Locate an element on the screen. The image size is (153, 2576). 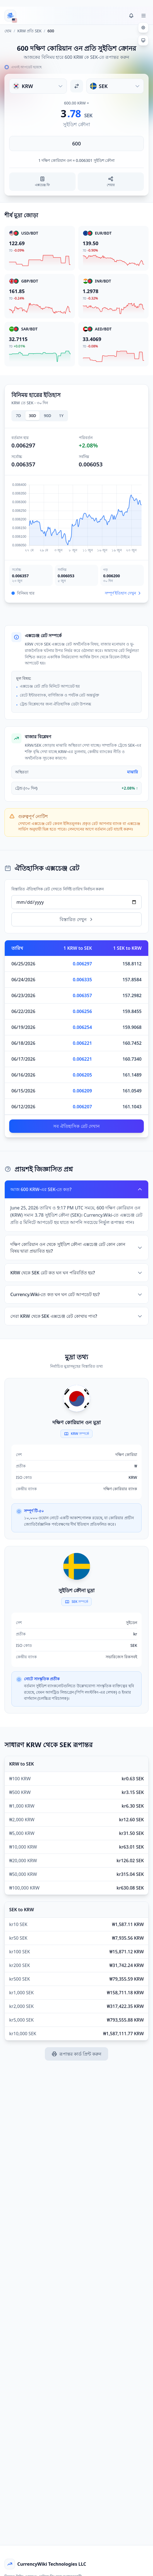
বিস্তারিত ঐতিহাসিক রেট দেখতে নির্দিষ্ট তারিখ নির্বাচন করুন is located at coordinates (57, 889).